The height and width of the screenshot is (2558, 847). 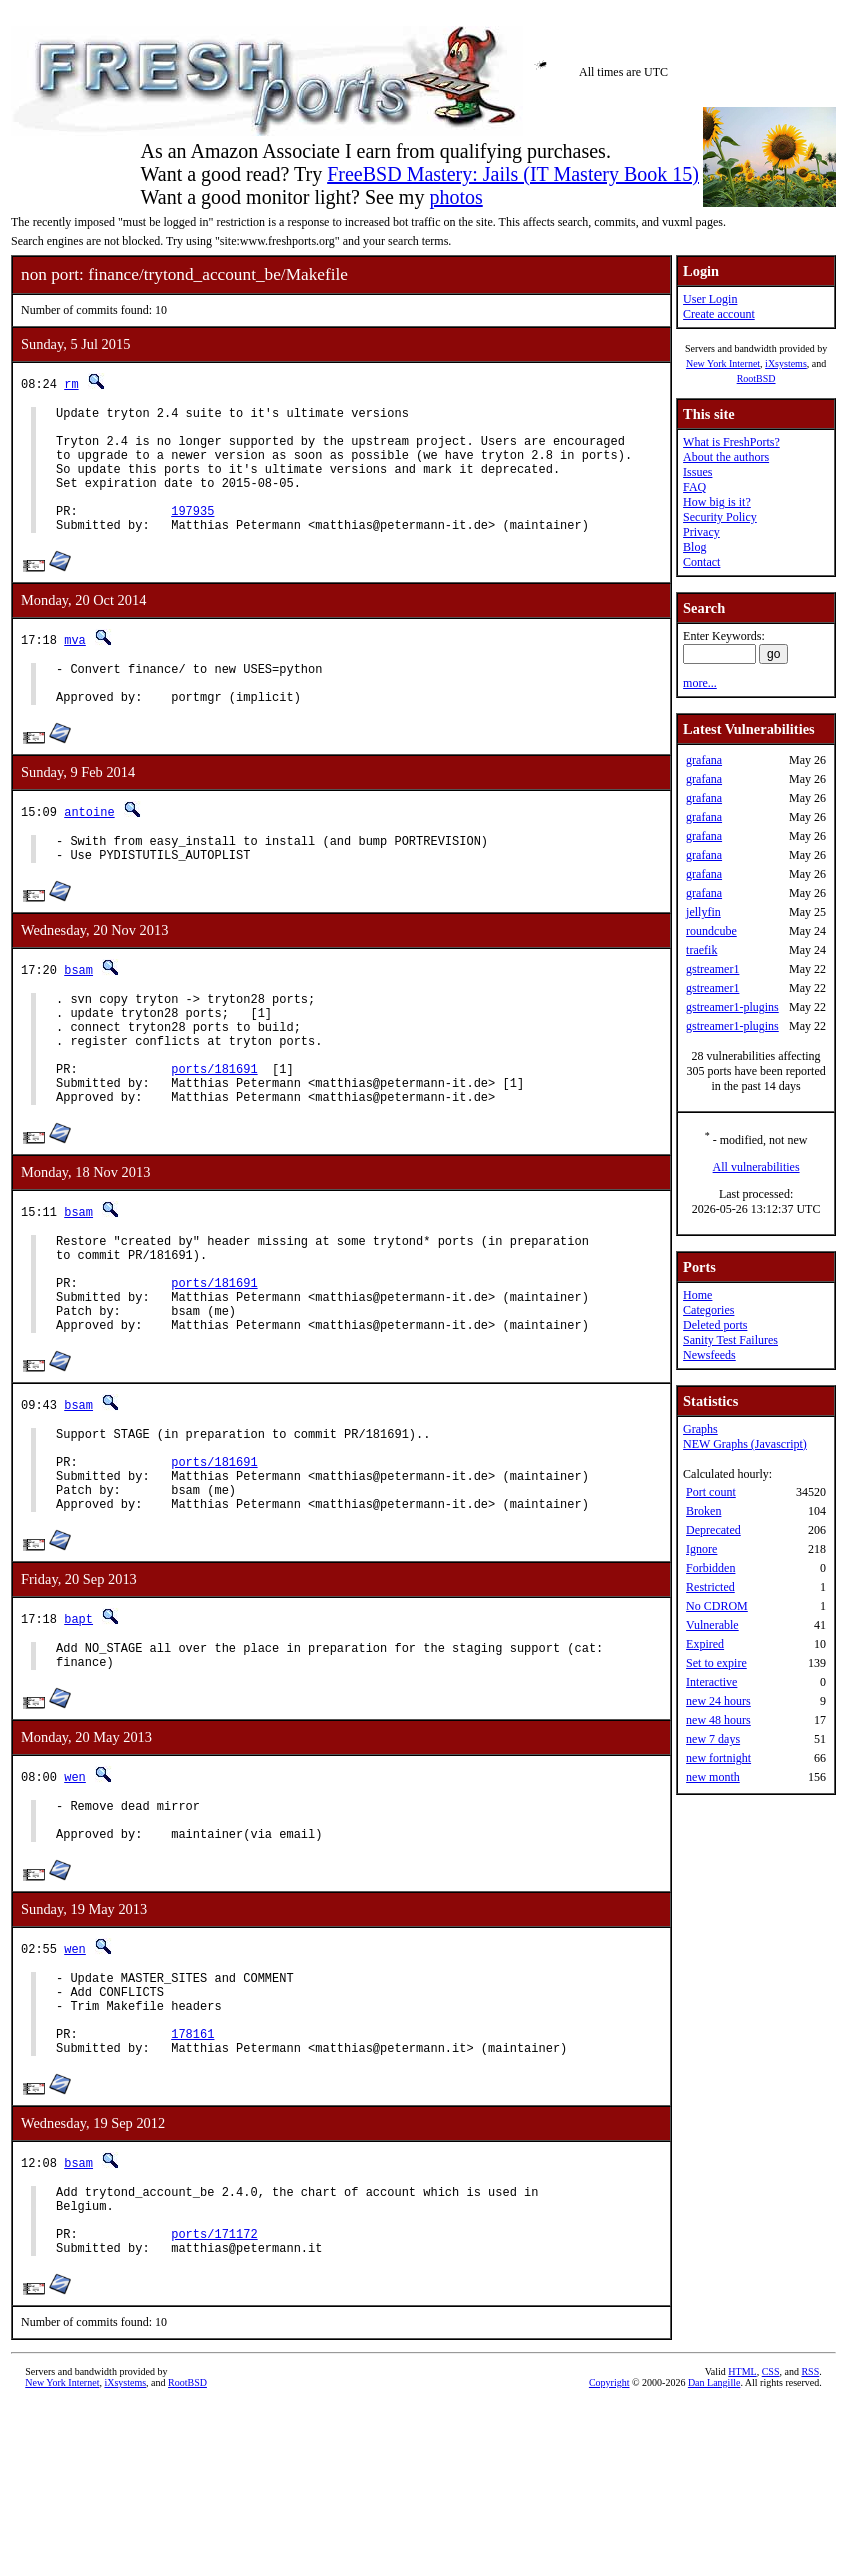 What do you see at coordinates (214, 2383) in the screenshot?
I see `ports/171172` at bounding box center [214, 2383].